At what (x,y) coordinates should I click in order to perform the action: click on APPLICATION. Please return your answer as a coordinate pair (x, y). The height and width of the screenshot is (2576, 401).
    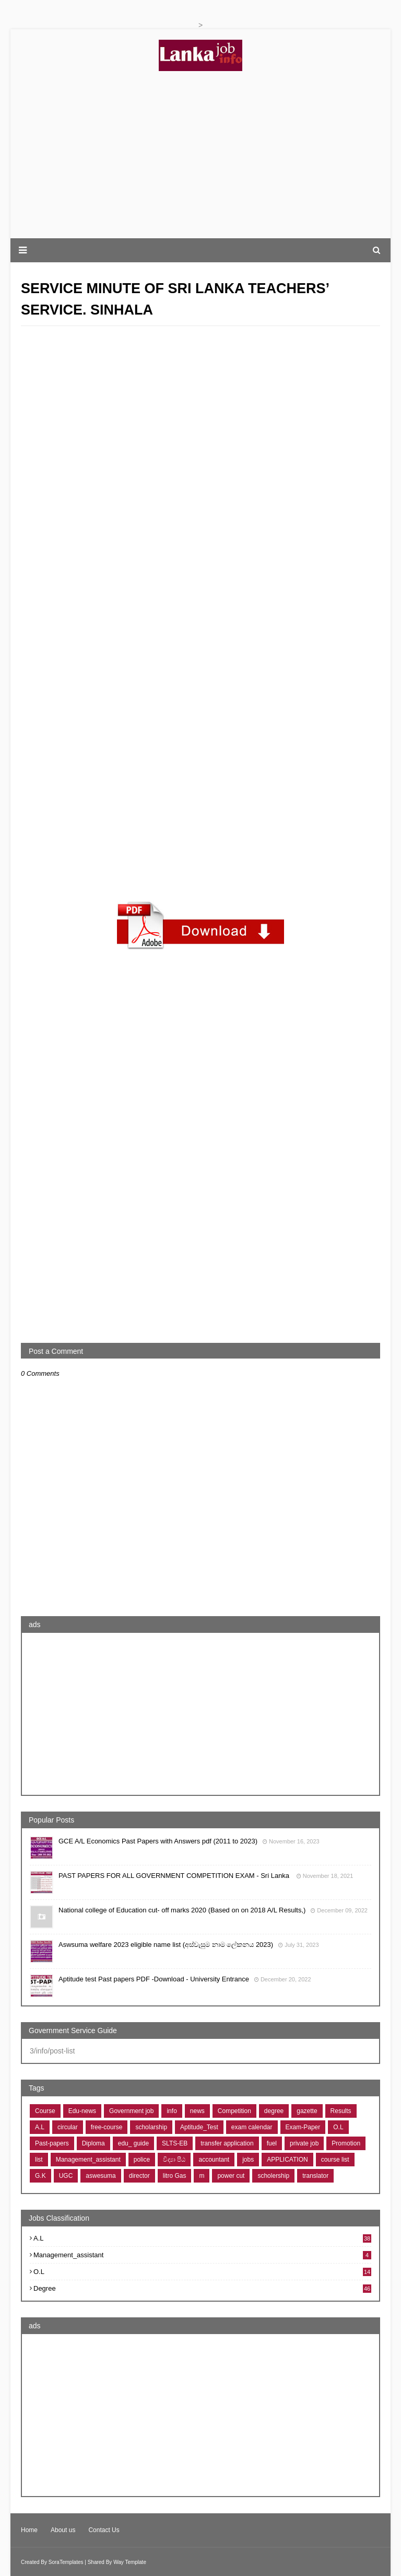
    Looking at the image, I should click on (287, 2159).